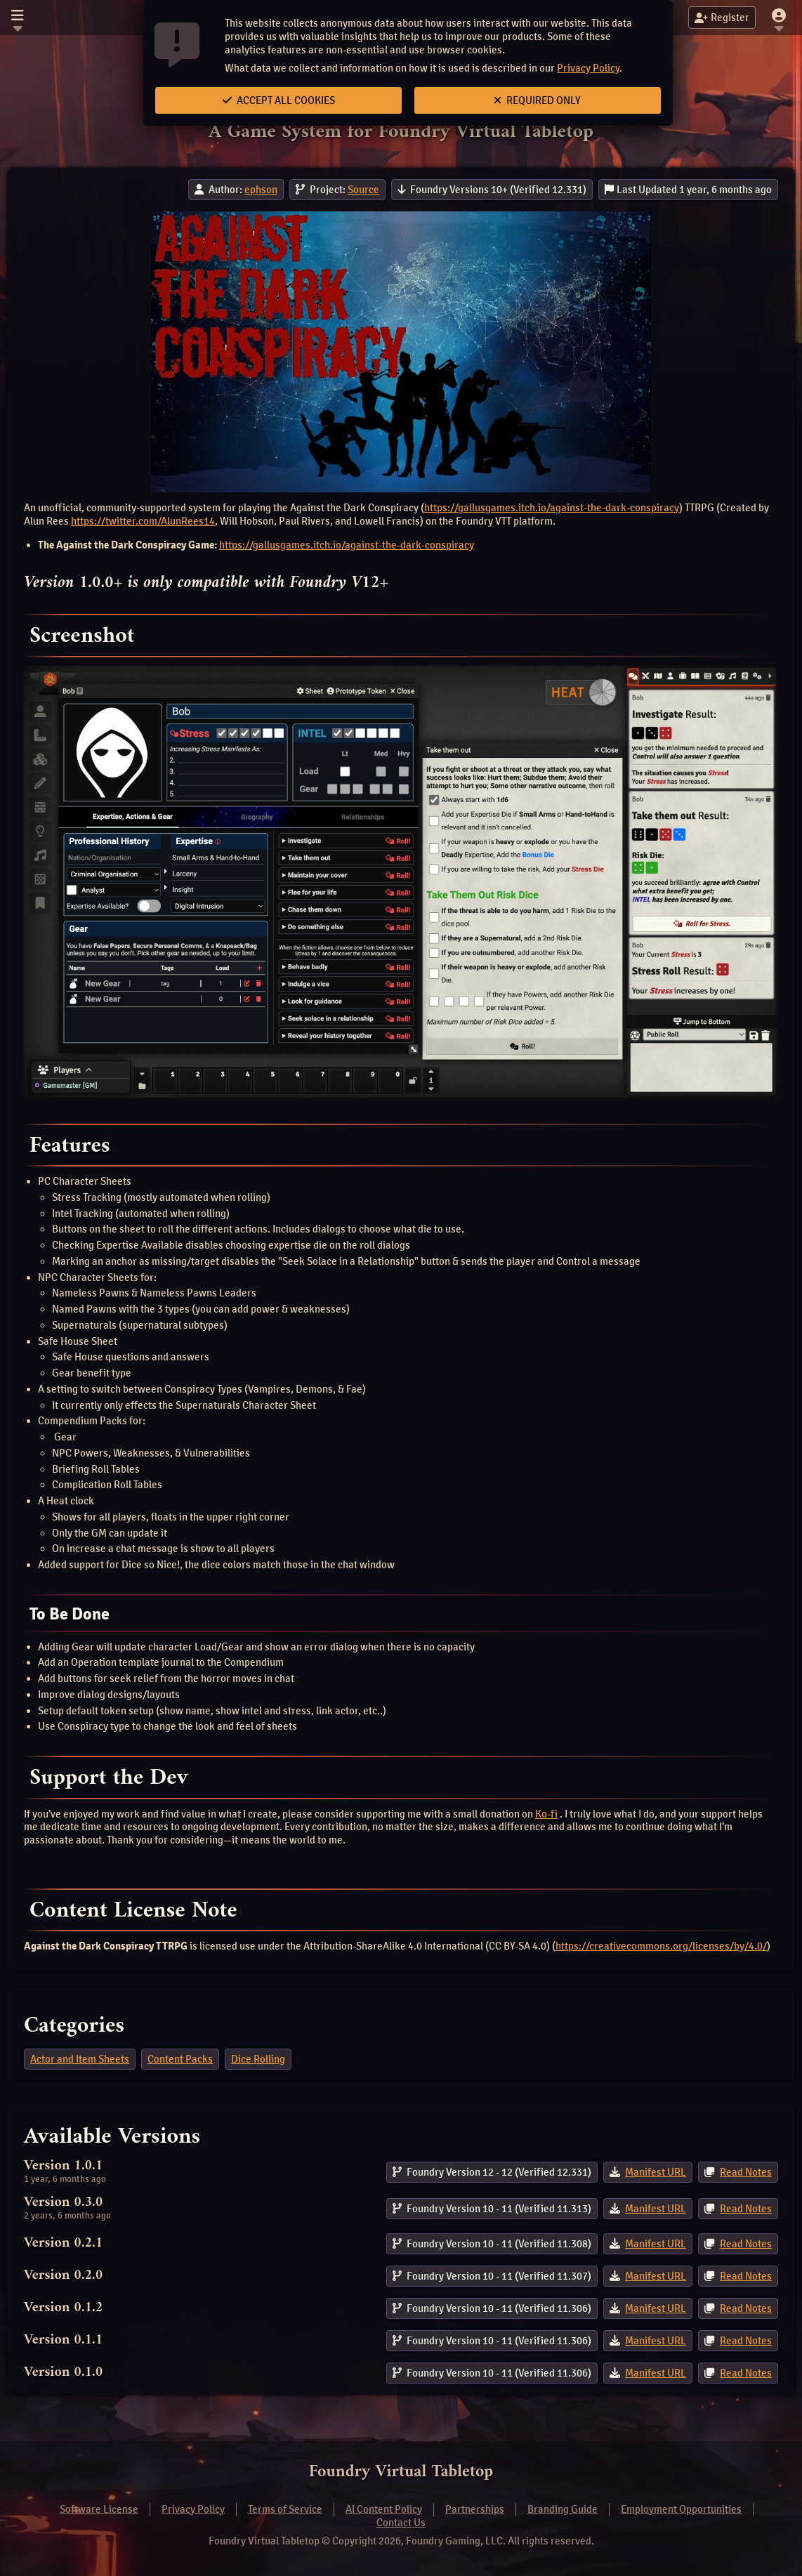 Image resolution: width=802 pixels, height=2576 pixels. Describe the element at coordinates (79, 2059) in the screenshot. I see `Actor and Item Sheets` at that location.